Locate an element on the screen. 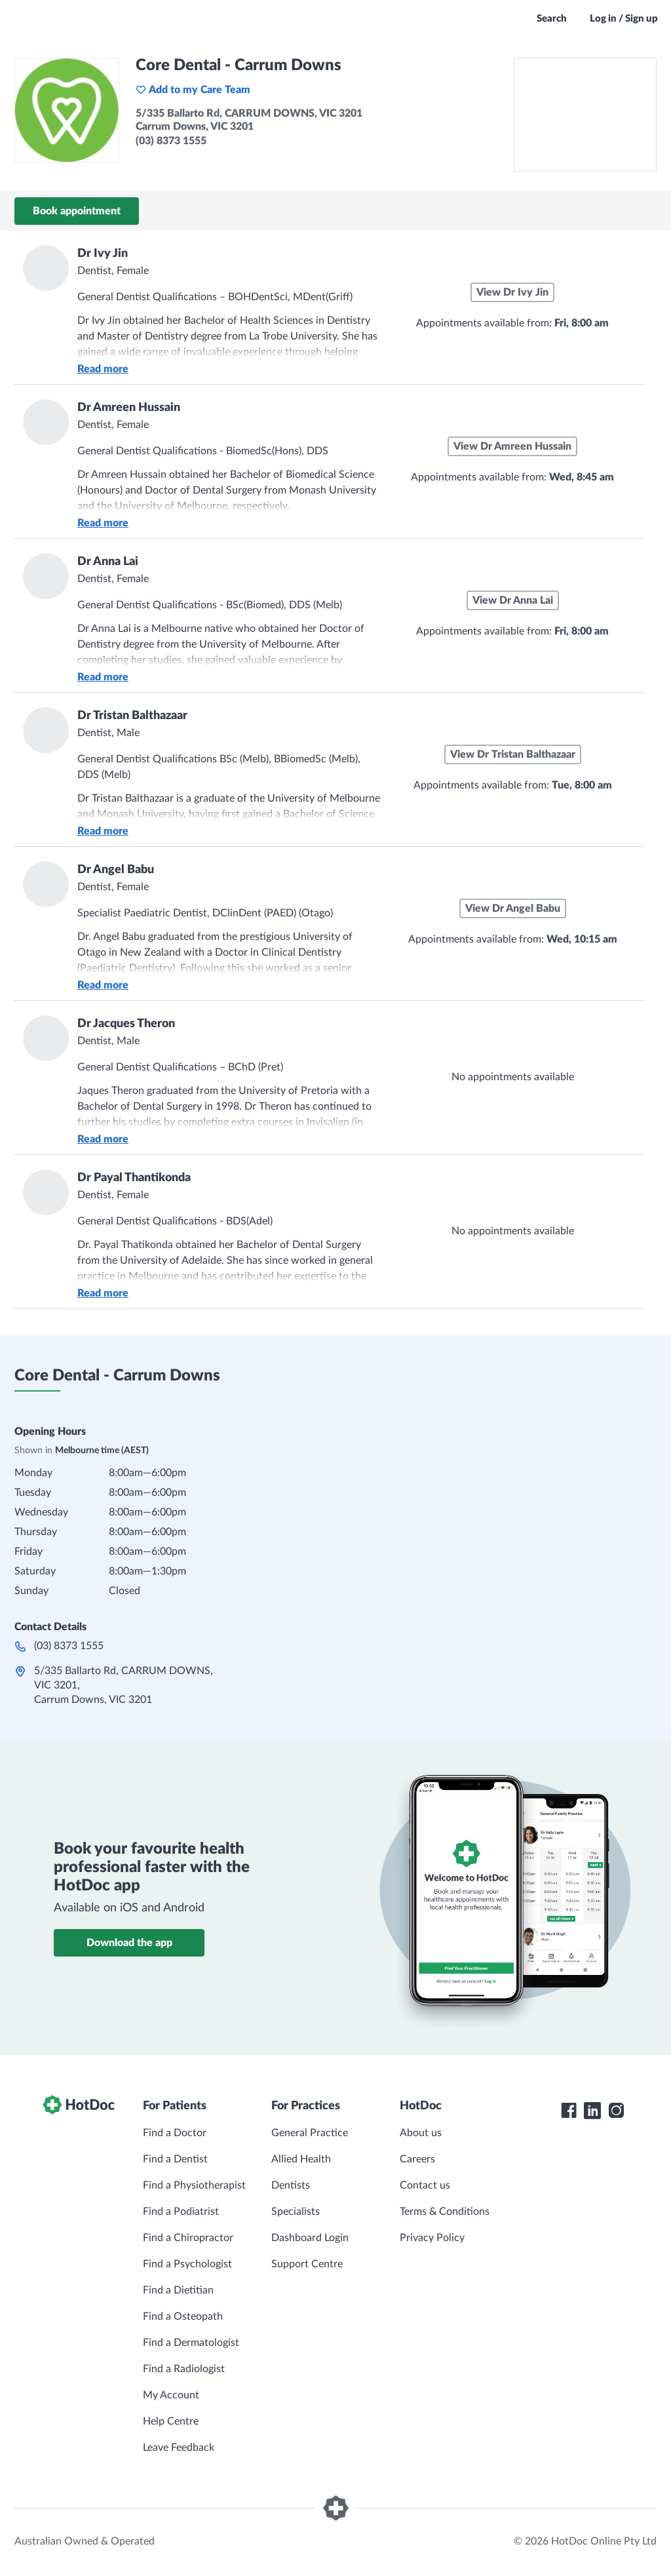 The image size is (671, 2576). Find a Osteopath is located at coordinates (183, 2316).